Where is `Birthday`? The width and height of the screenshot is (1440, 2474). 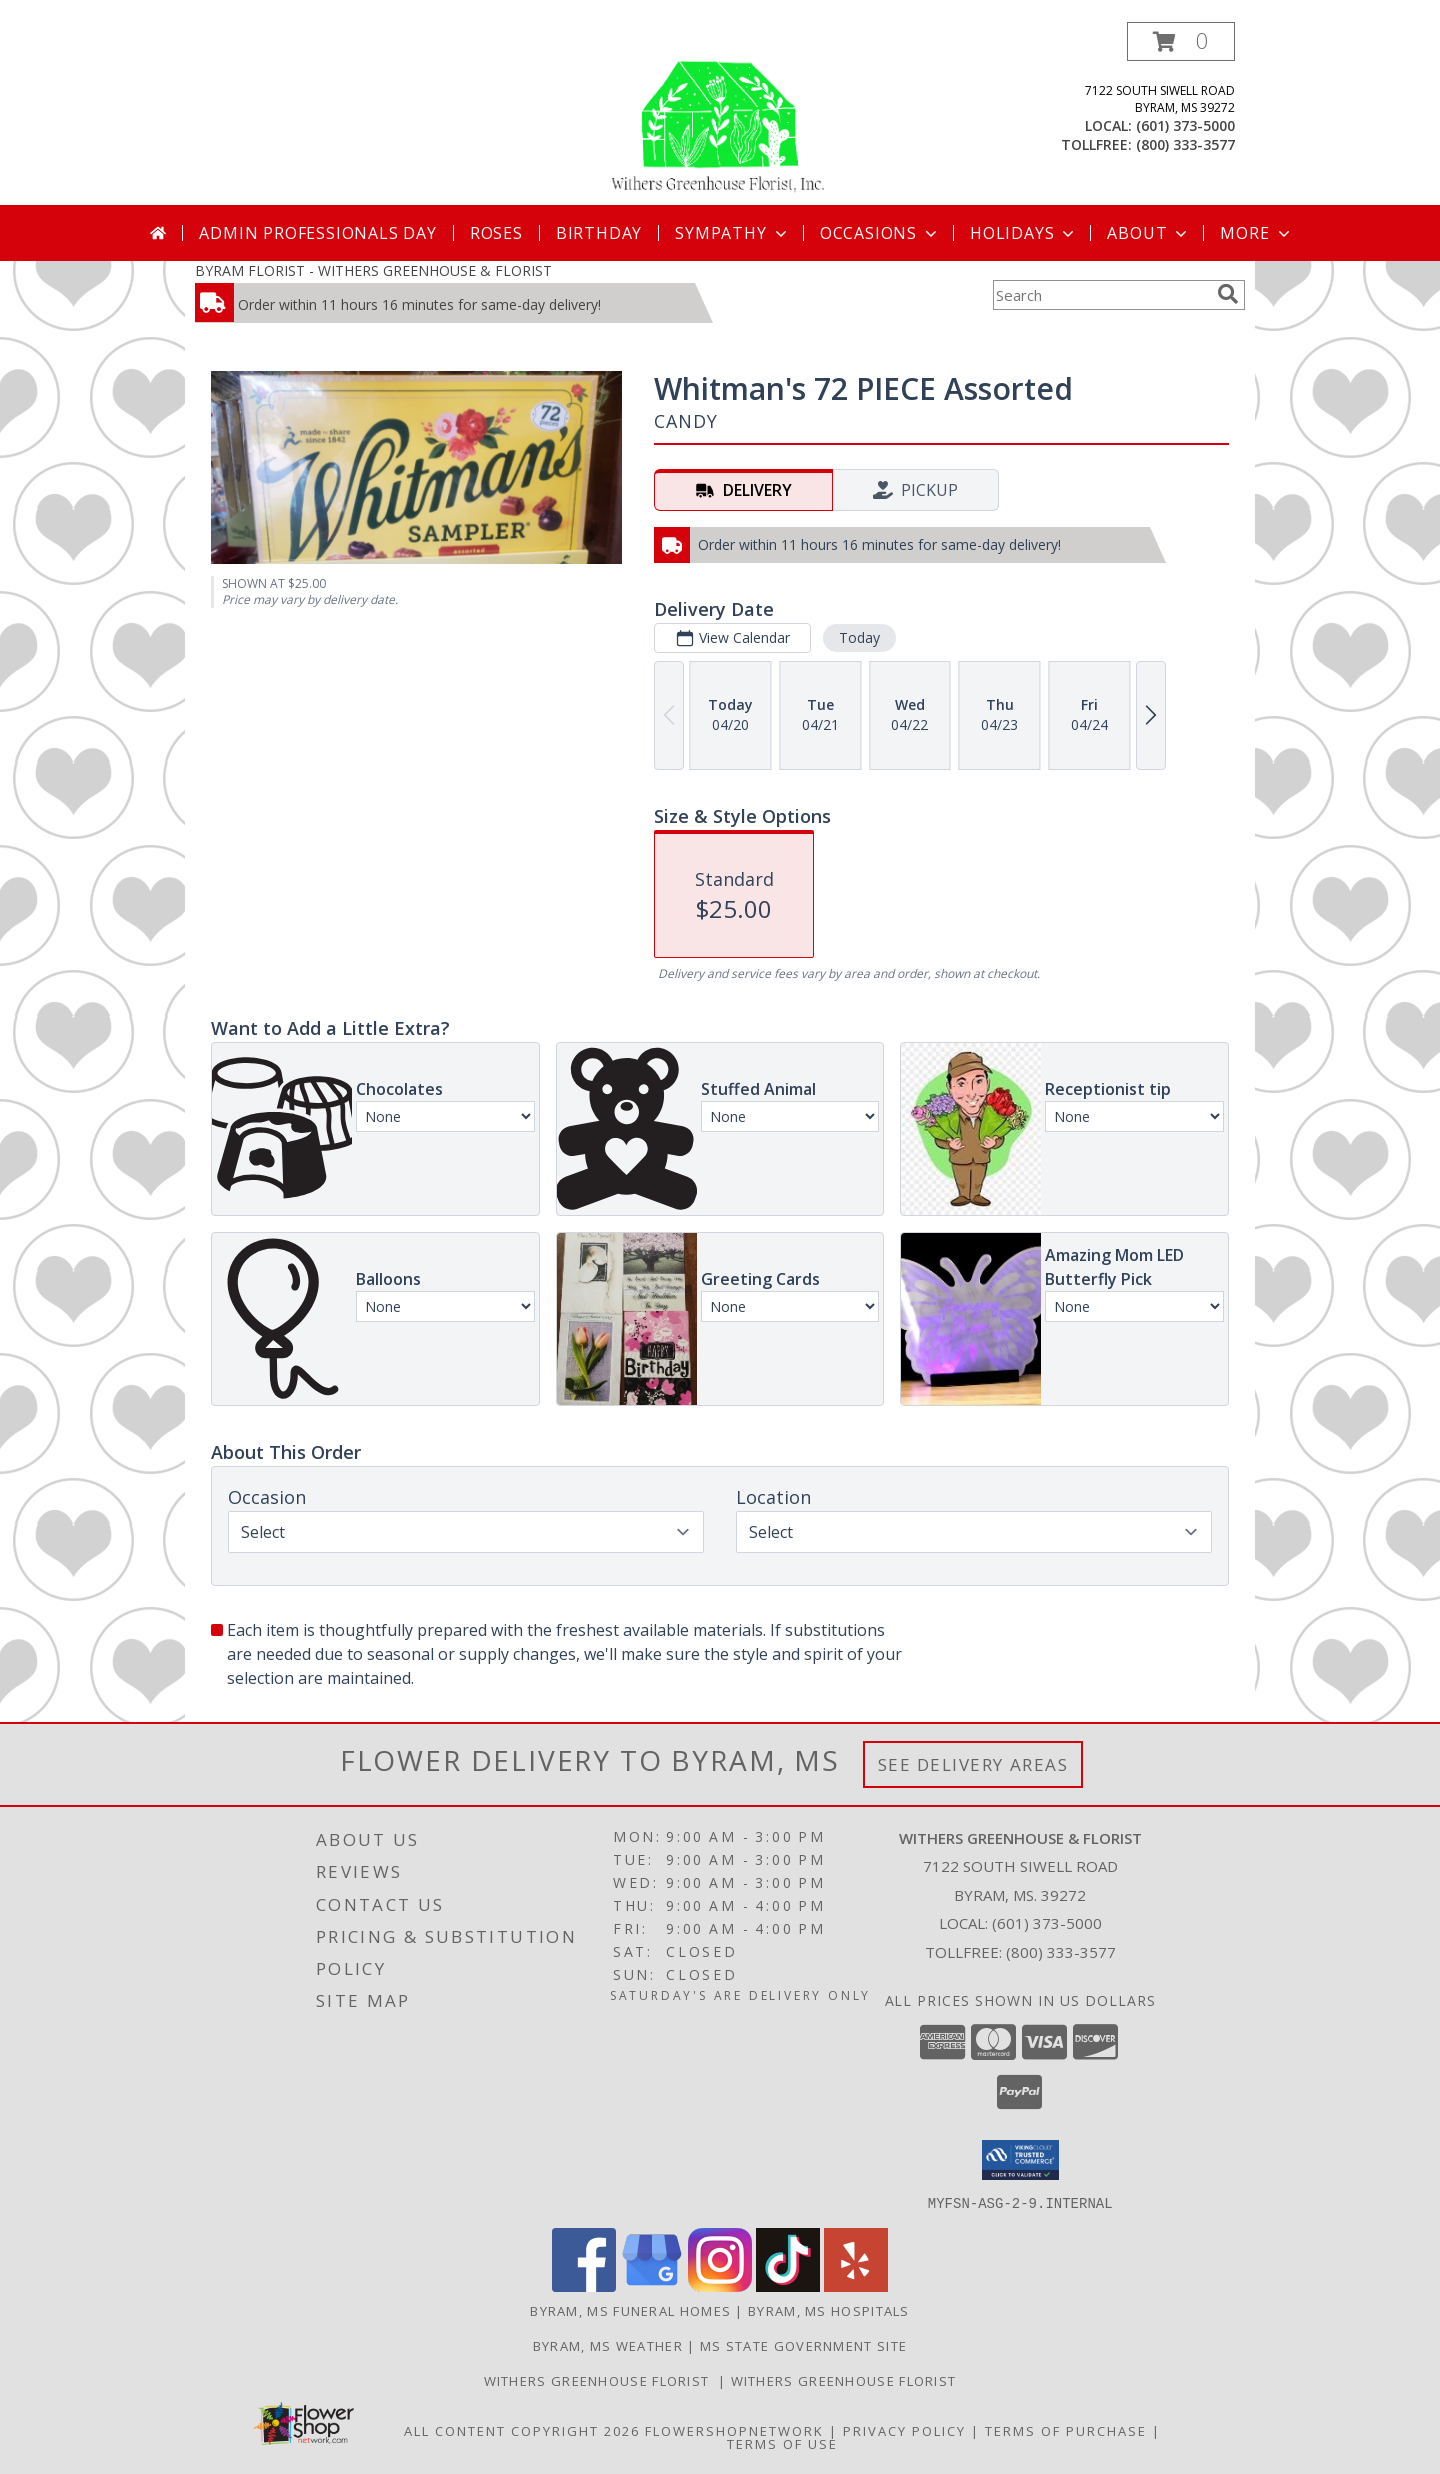
Birthday is located at coordinates (599, 233).